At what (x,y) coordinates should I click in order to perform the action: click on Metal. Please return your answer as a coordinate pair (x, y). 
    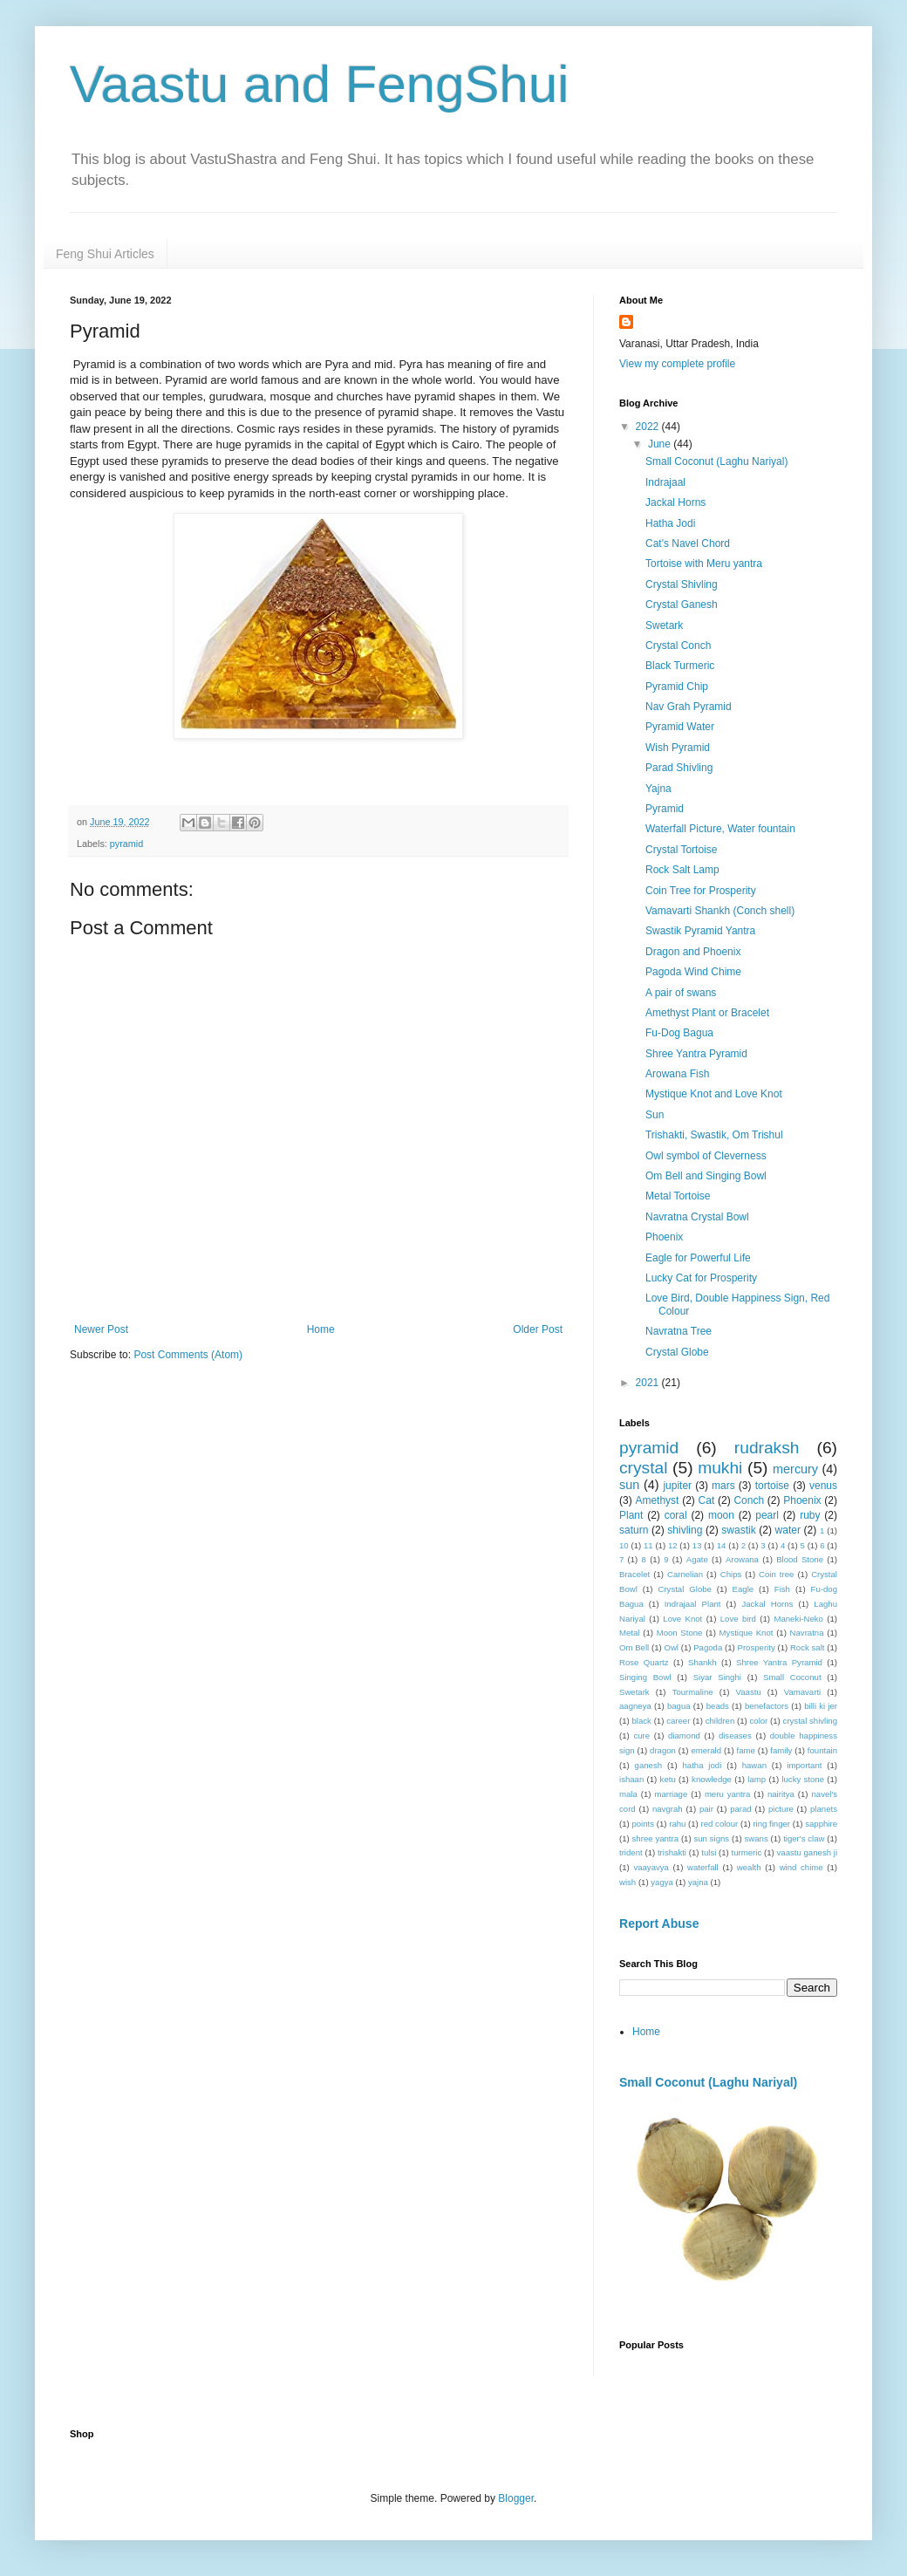
    Looking at the image, I should click on (629, 1632).